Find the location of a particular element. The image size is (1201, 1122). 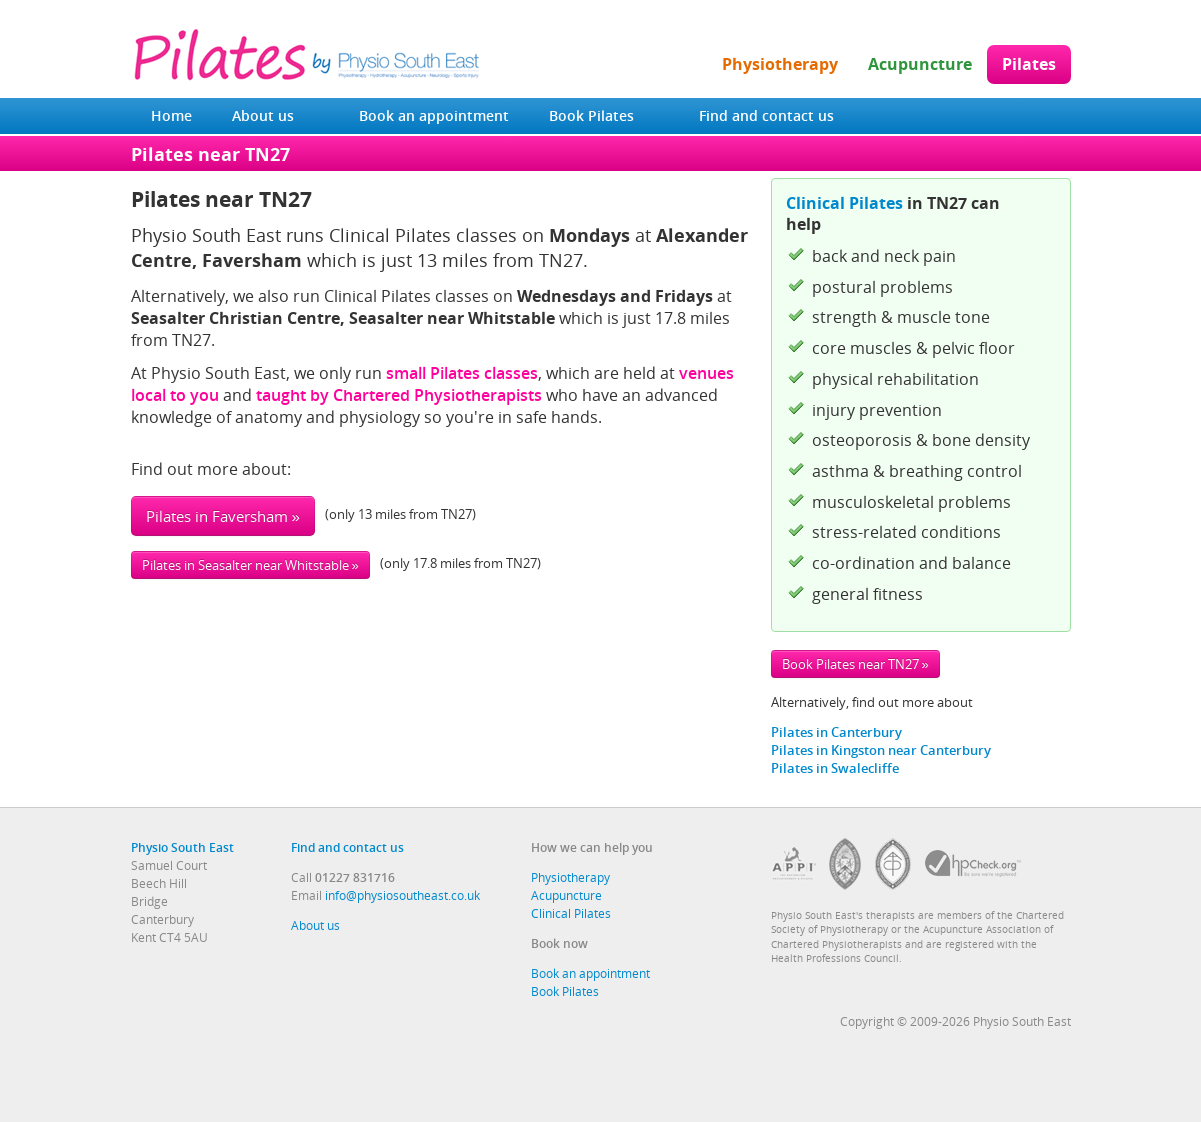

Pilates in Seasalter near Whitstable » is located at coordinates (250, 565).